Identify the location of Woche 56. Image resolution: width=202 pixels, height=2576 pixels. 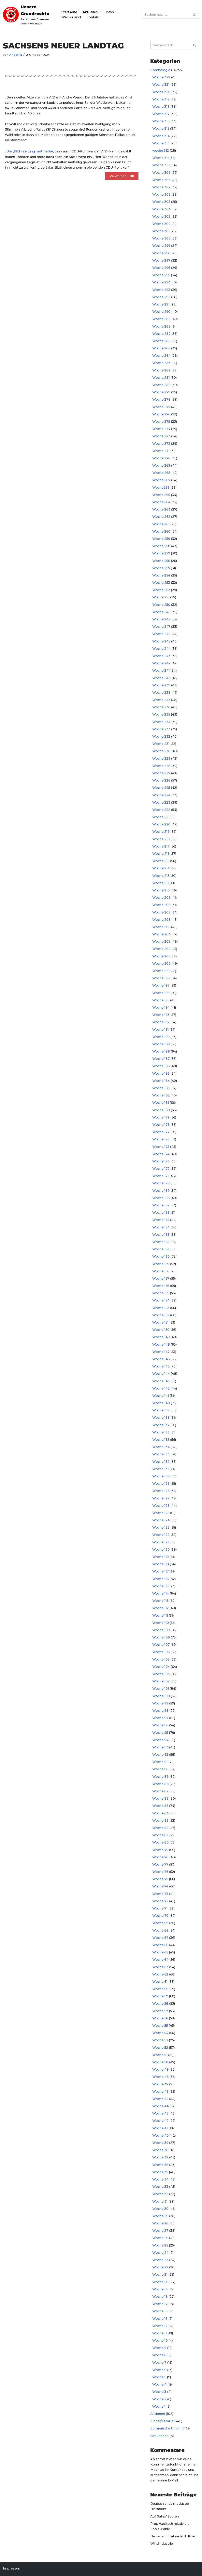
(160, 2018).